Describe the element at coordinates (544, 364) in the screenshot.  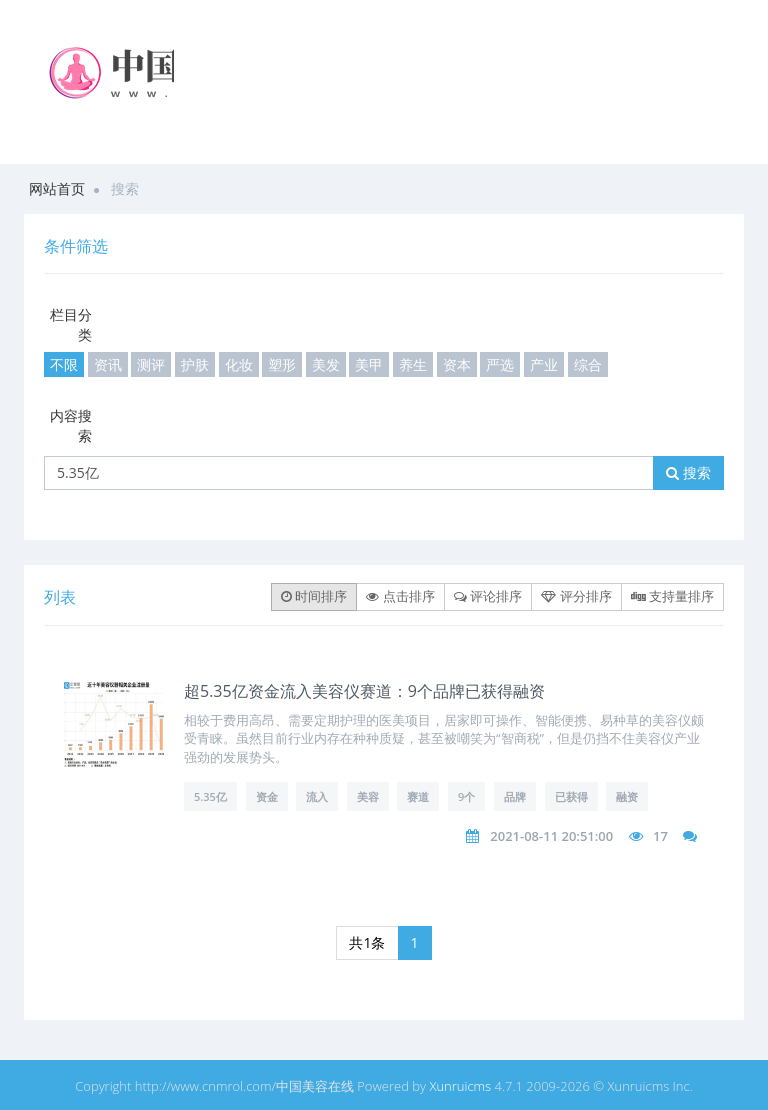
I see `产业` at that location.